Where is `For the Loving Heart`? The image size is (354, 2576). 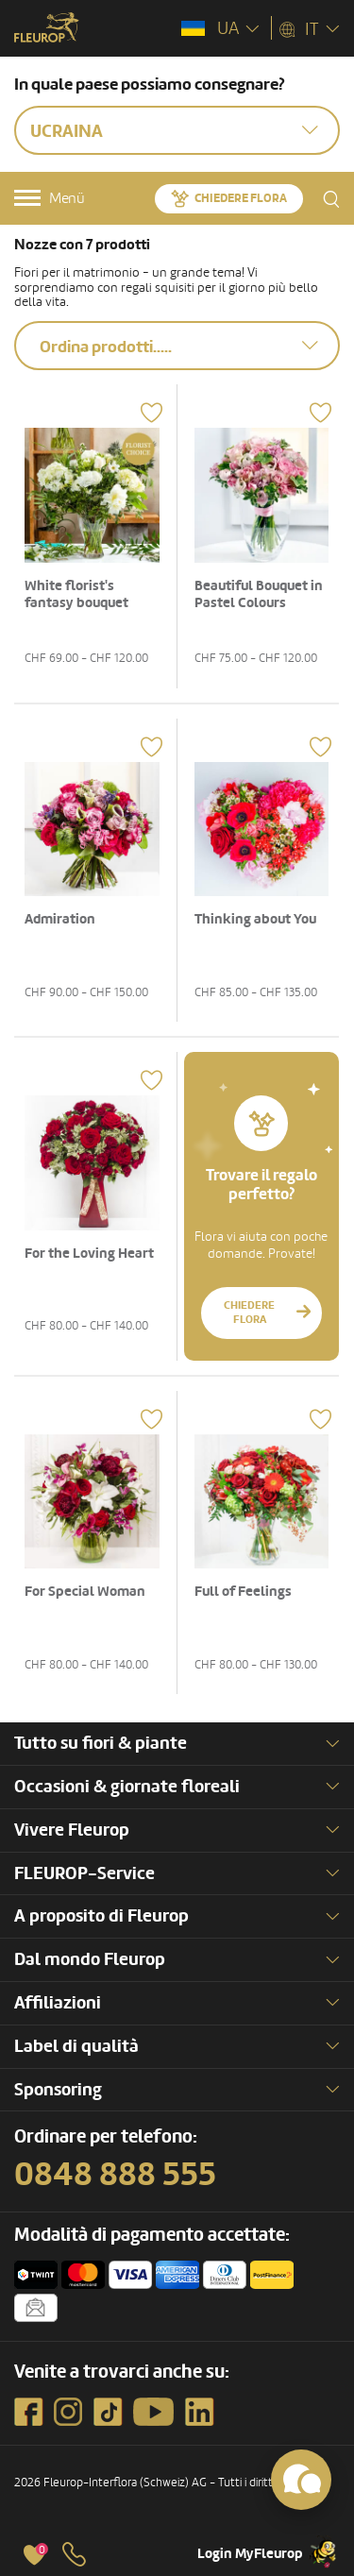
For the Loving Heart is located at coordinates (89, 1254).